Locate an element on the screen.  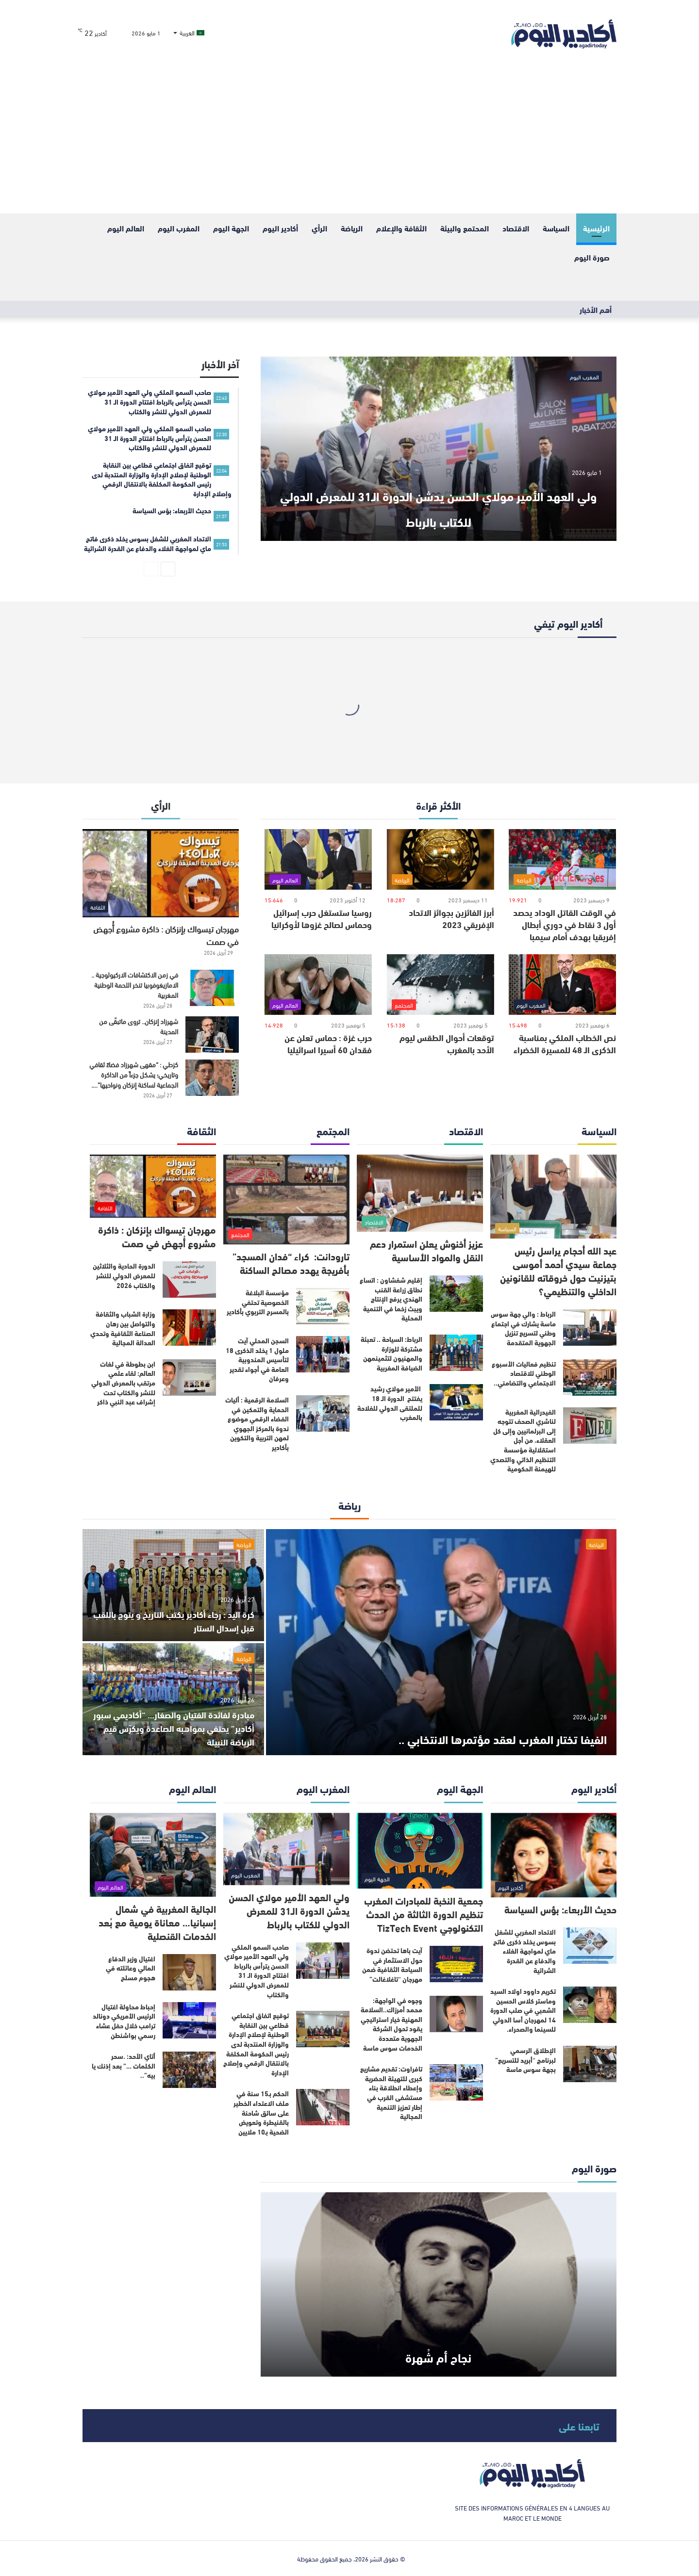
[نجاح أم شُهرة] is located at coordinates (438, 2284).